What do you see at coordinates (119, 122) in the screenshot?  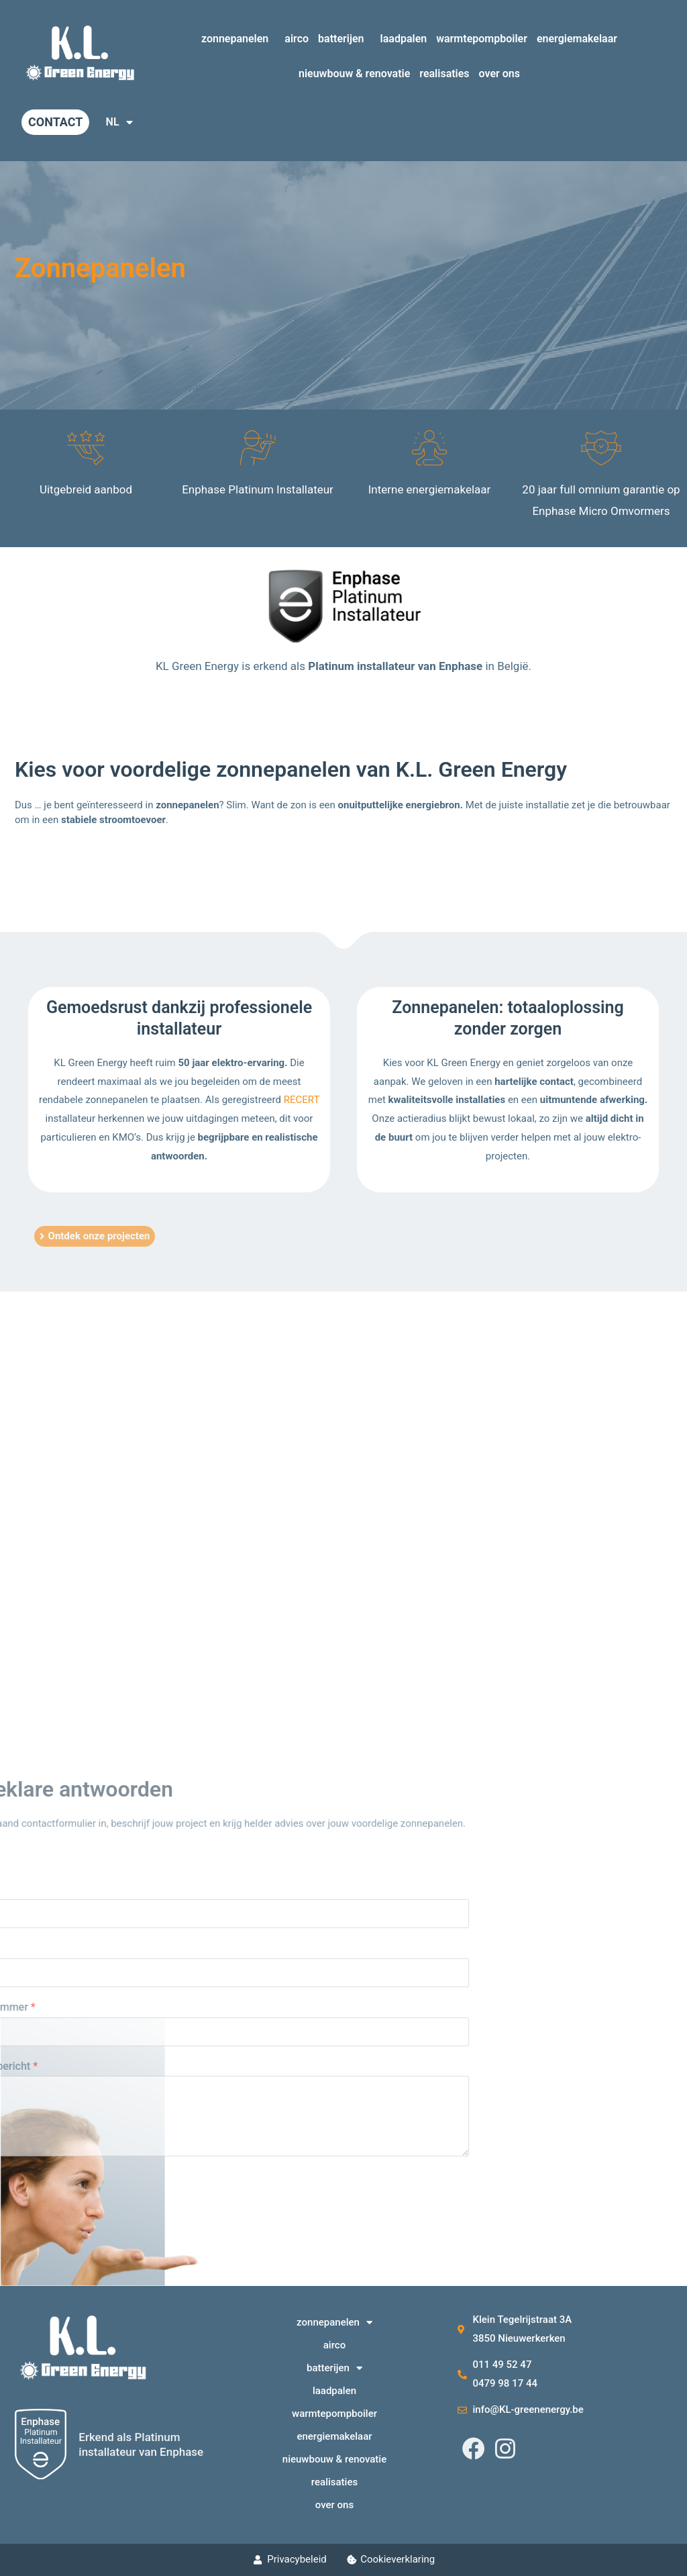 I see `NL` at bounding box center [119, 122].